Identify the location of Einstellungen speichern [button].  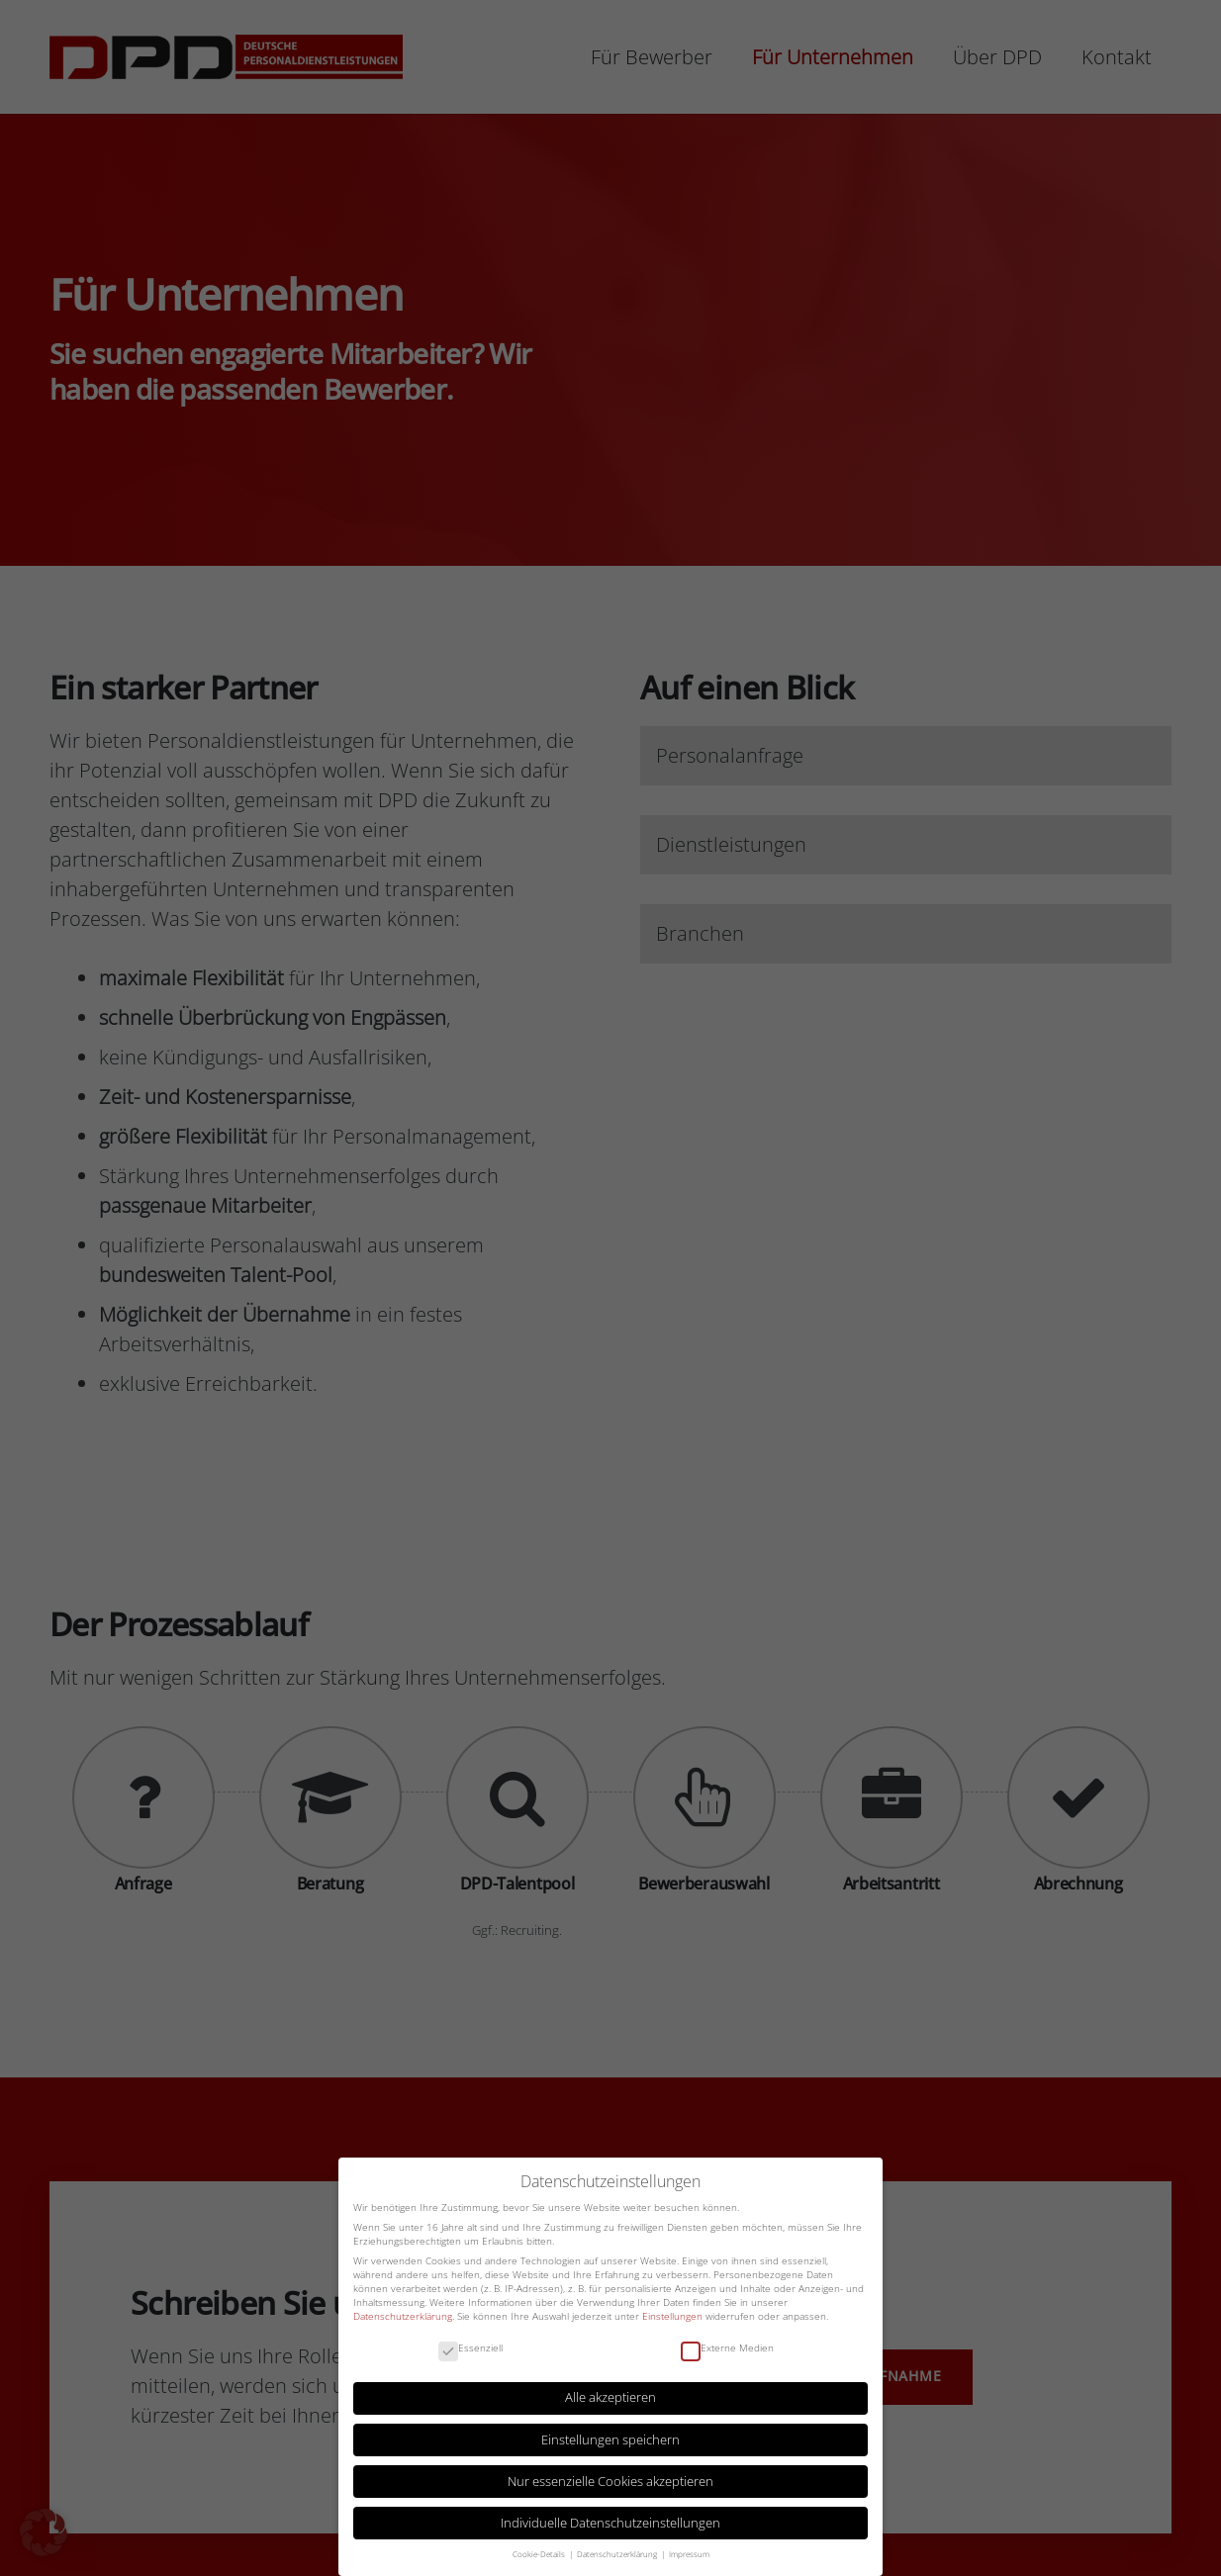
(610, 2438).